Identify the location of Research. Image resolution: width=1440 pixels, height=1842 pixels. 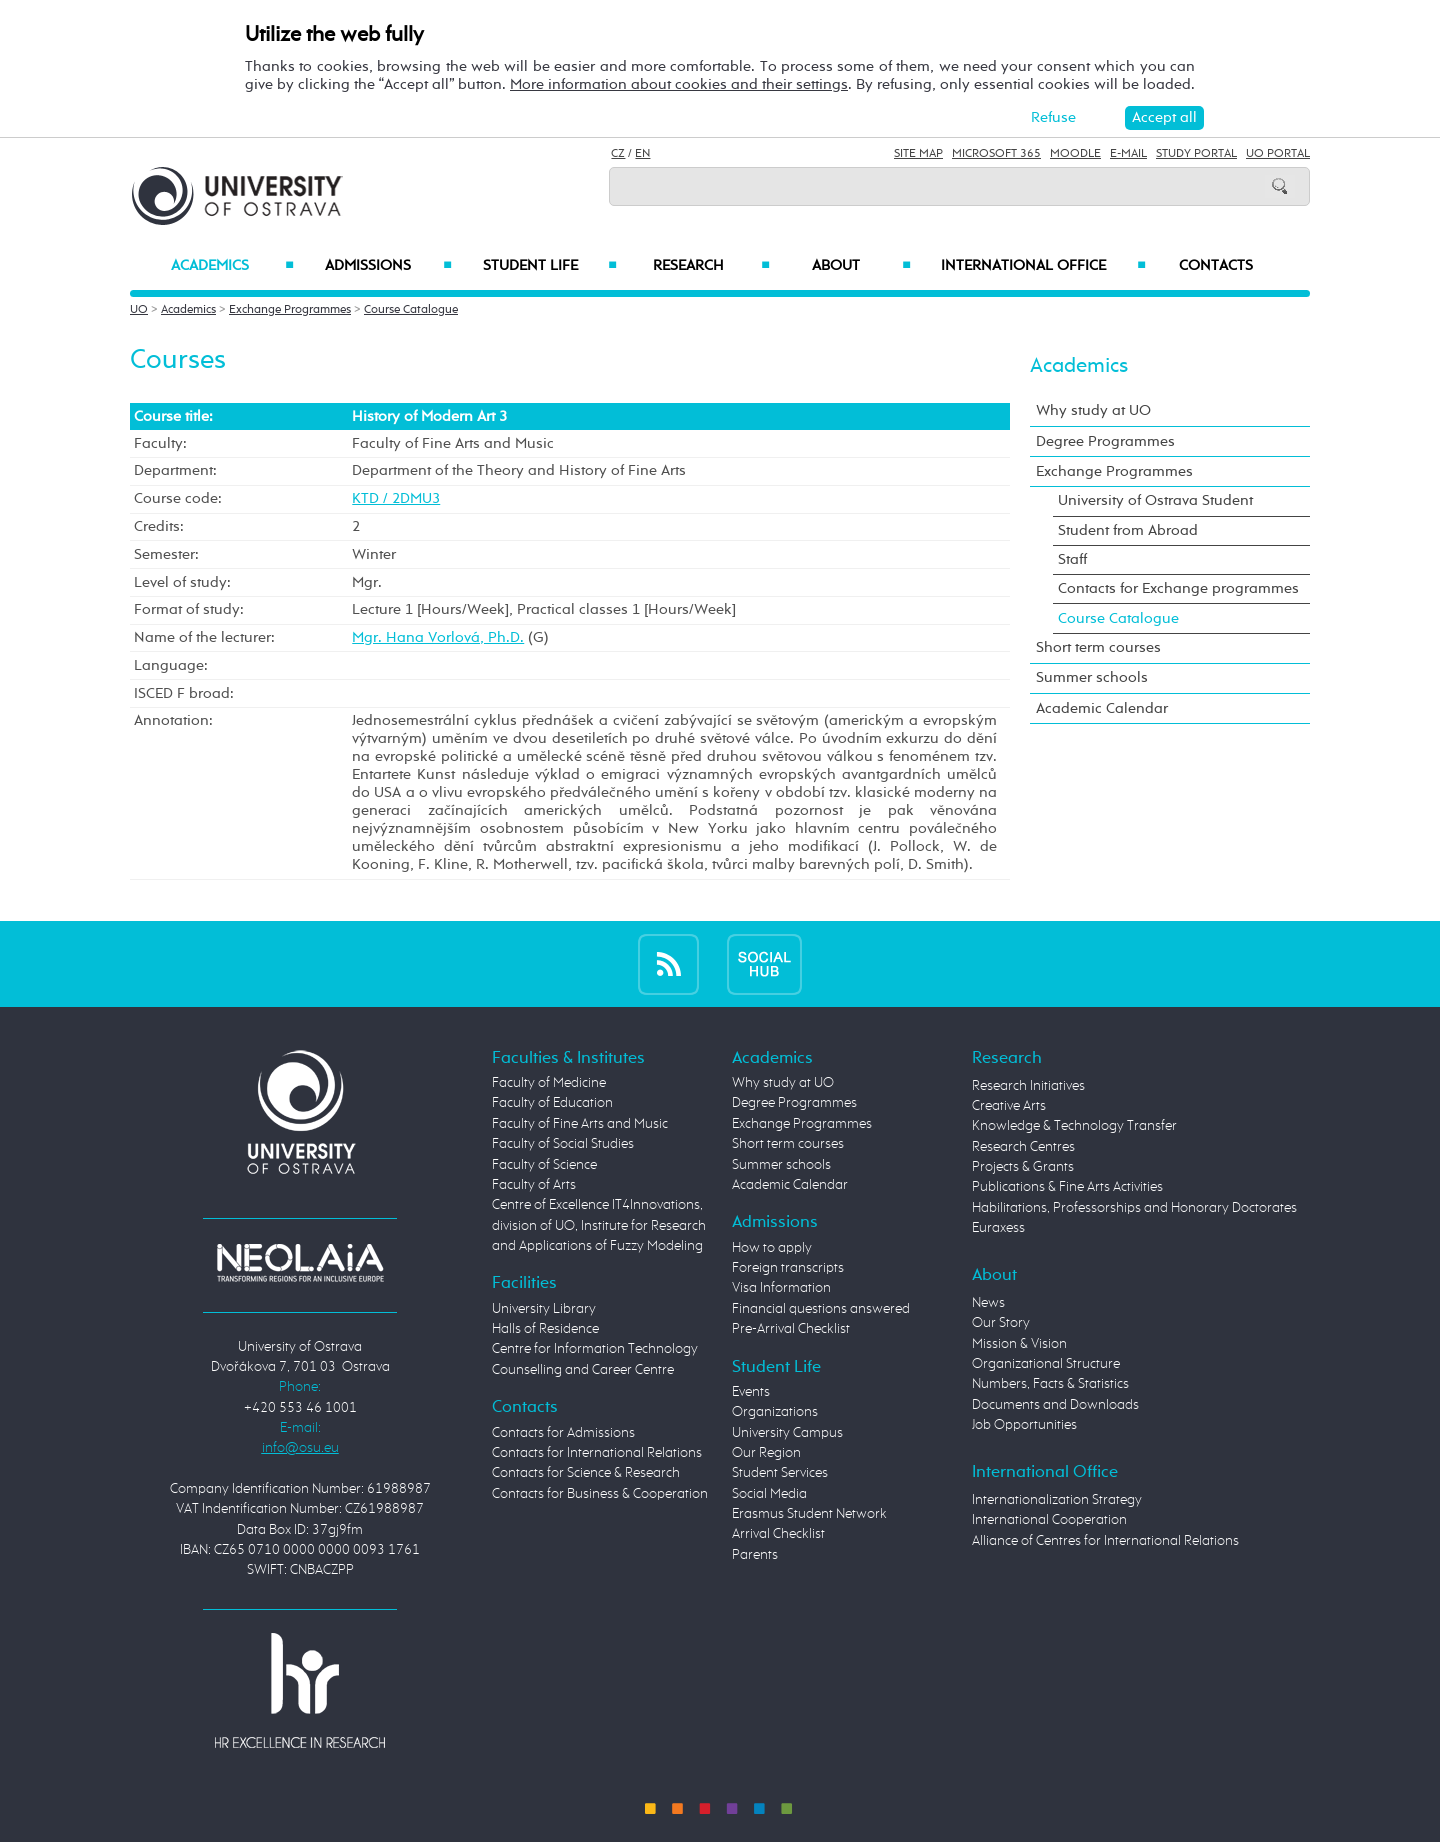
(711, 266).